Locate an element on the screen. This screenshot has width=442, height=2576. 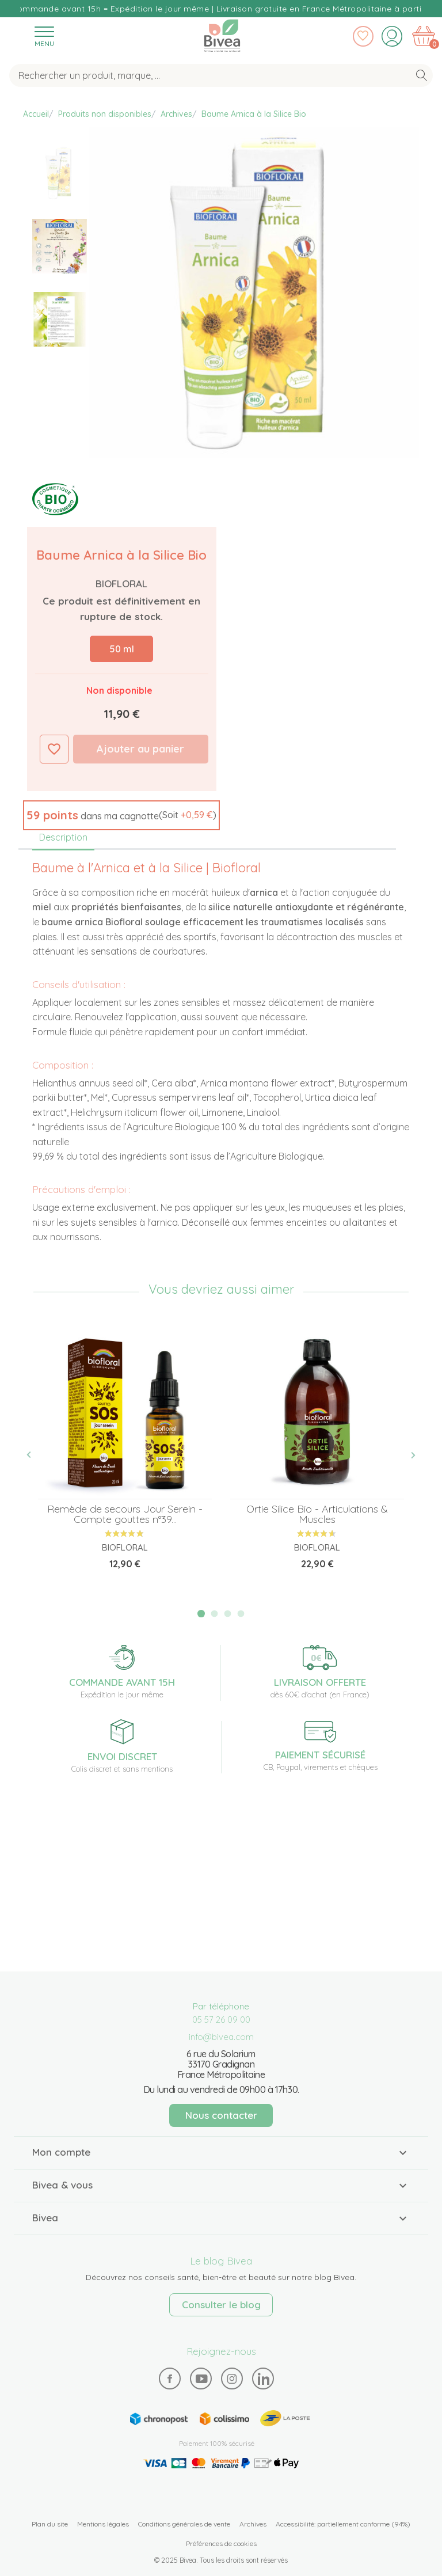
05 57 26 09 00 is located at coordinates (221, 2019).